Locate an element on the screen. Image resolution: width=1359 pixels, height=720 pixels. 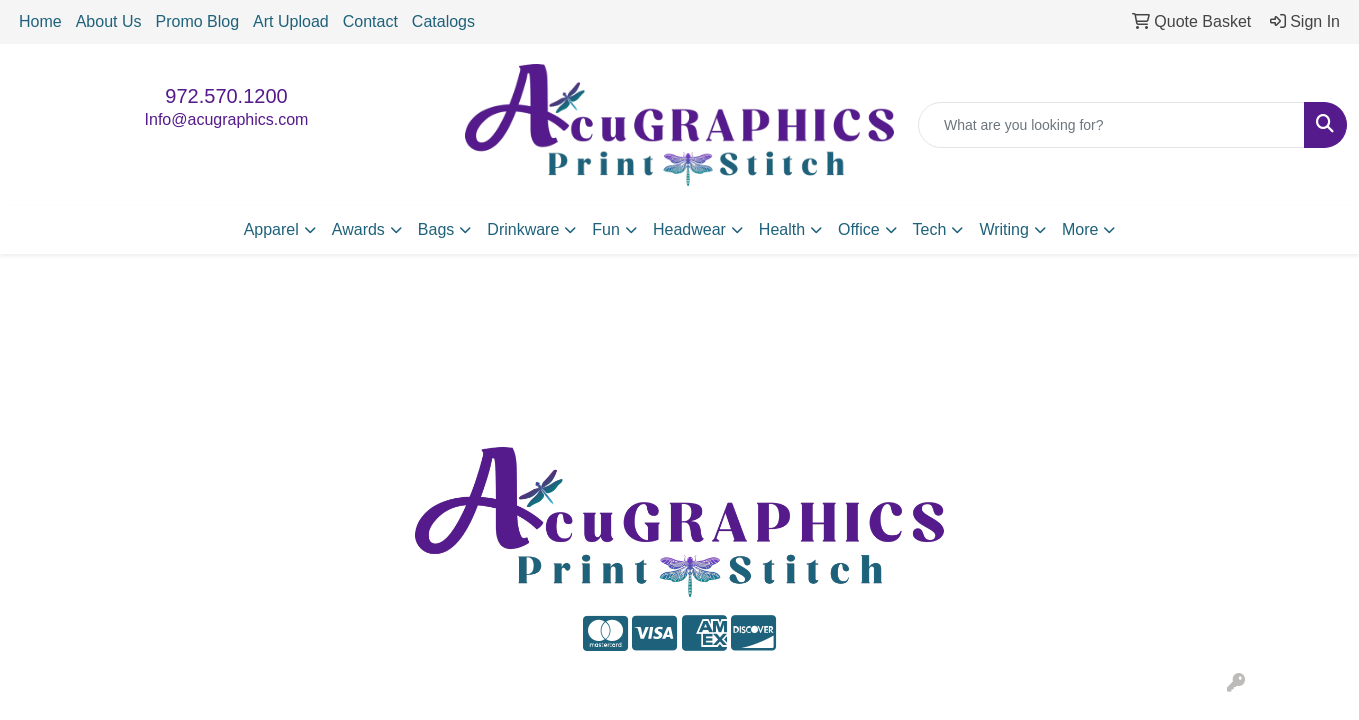
Home is located at coordinates (40, 21).